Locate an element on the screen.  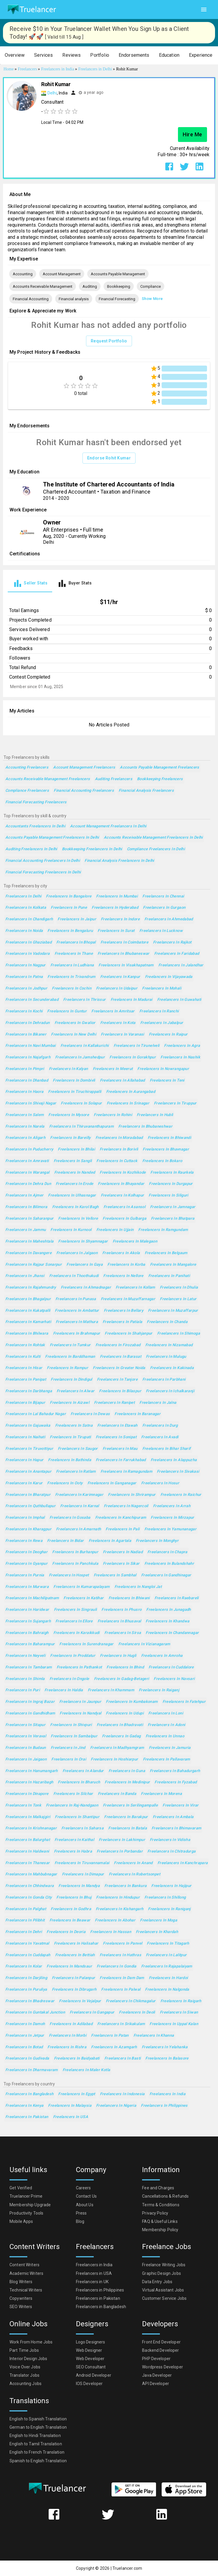
Freelancers in Robertsonpet is located at coordinates (134, 1874).